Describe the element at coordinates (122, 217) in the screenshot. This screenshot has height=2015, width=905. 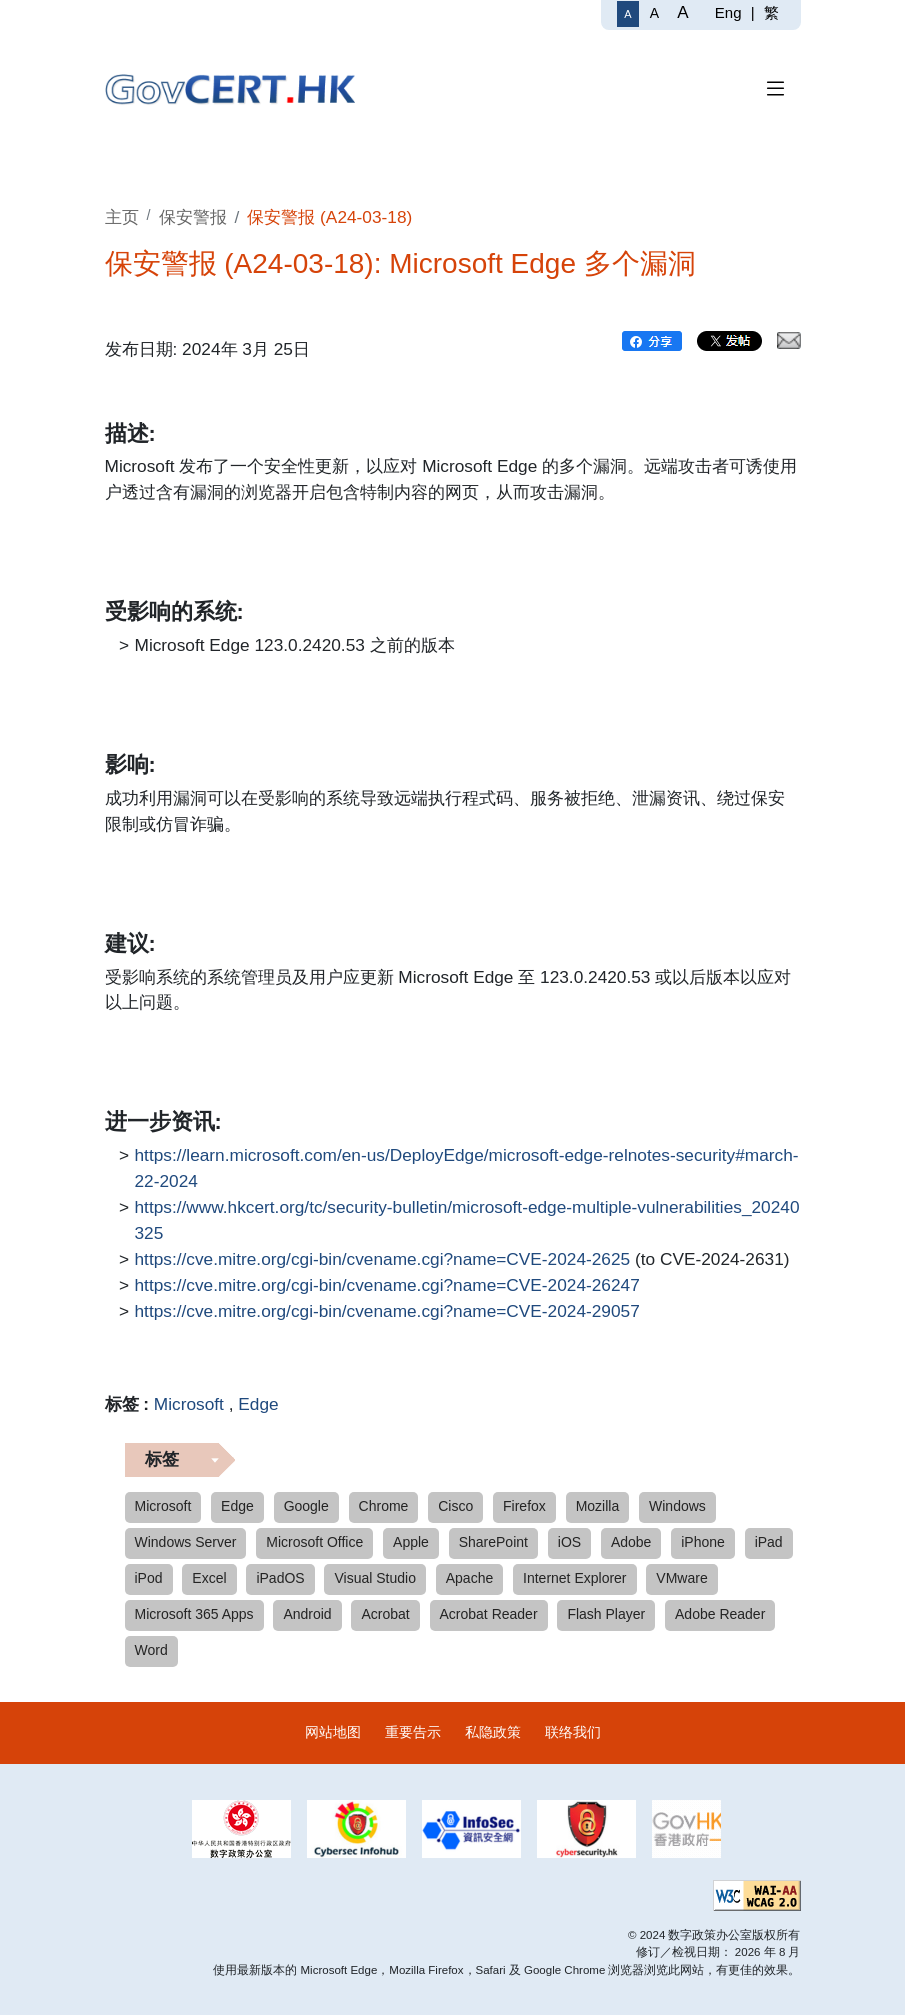
I see `主页` at that location.